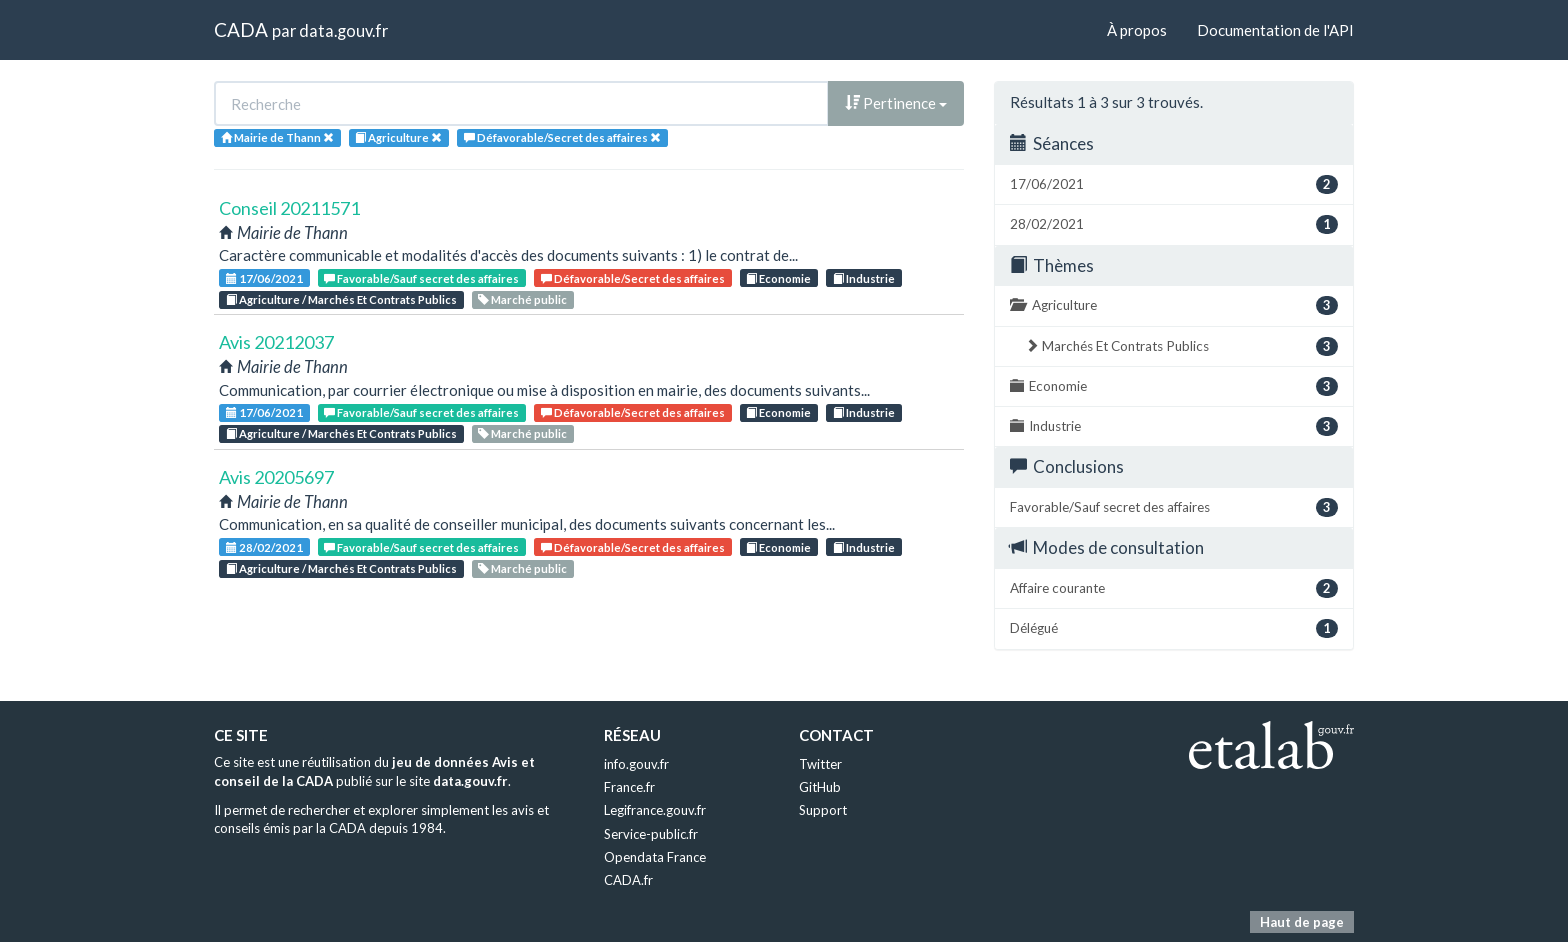  I want to click on Agriculture, so click(1174, 305).